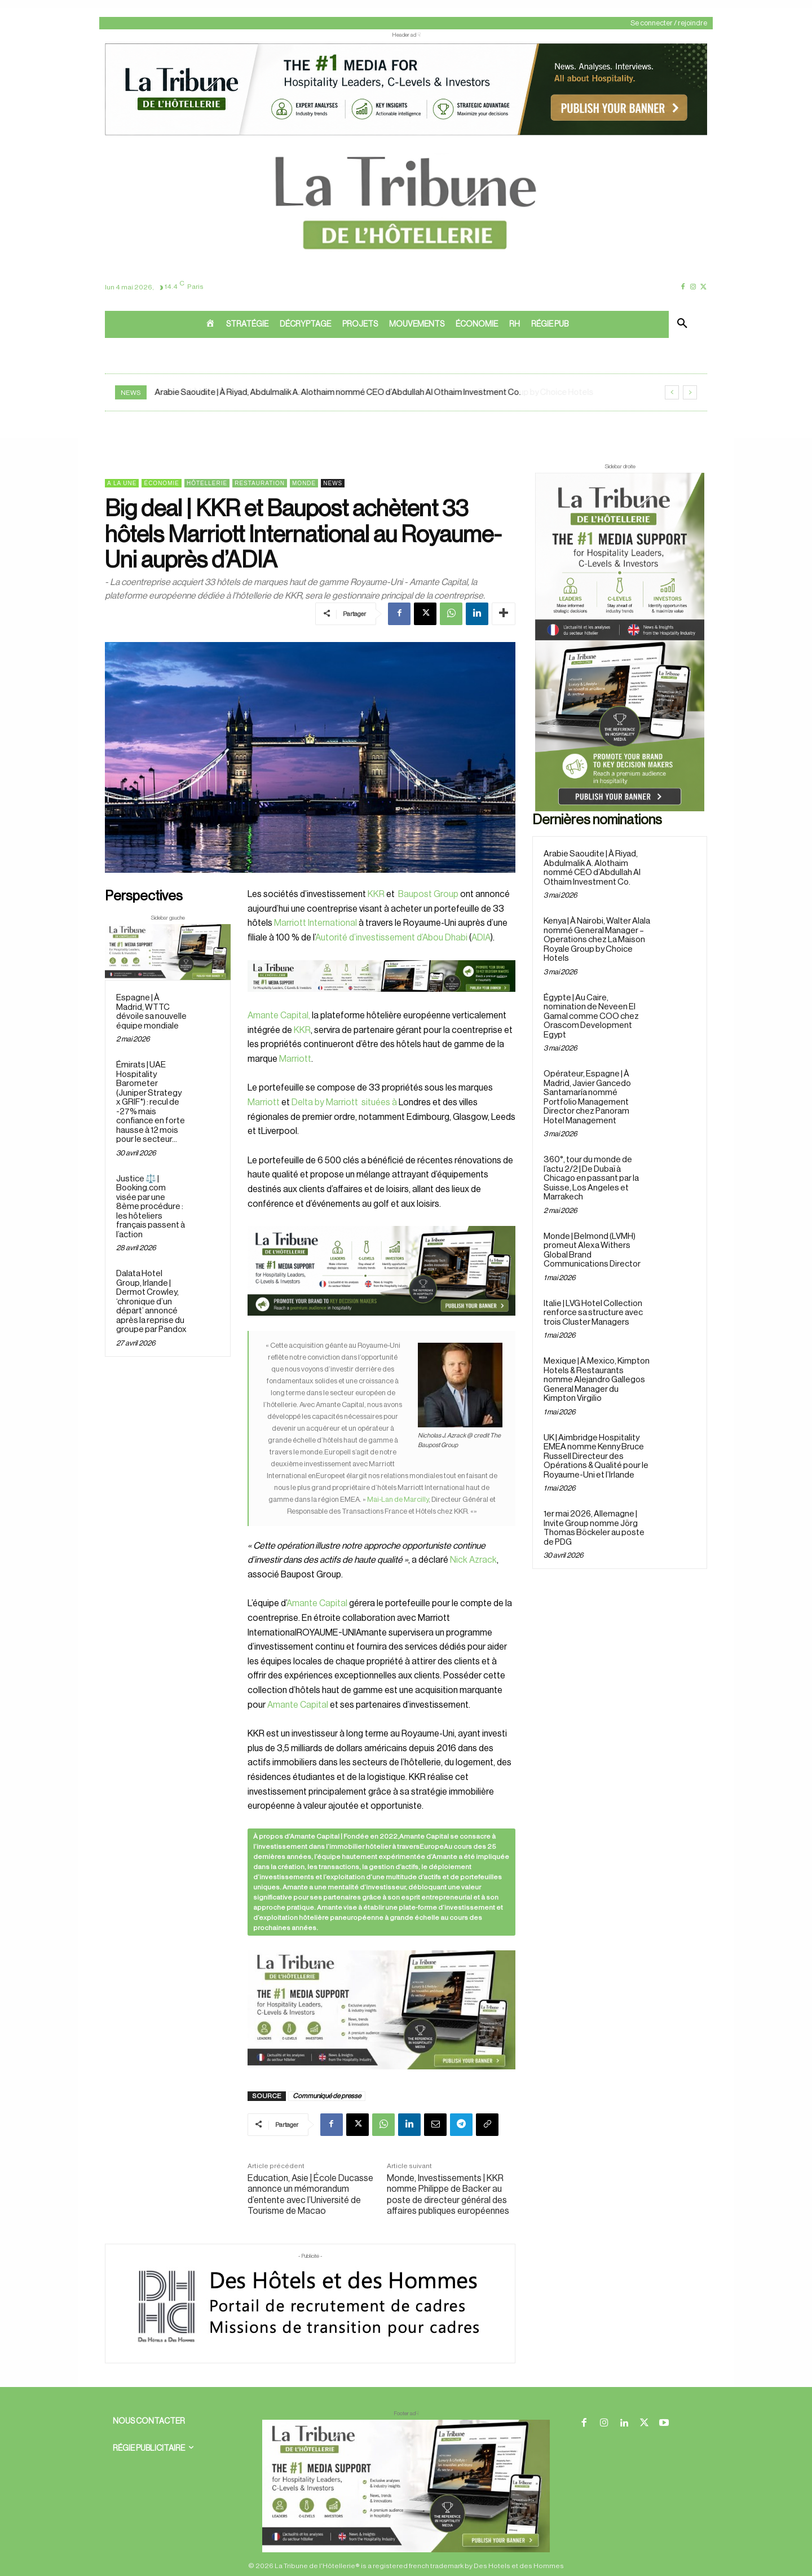 The height and width of the screenshot is (2576, 812). Describe the element at coordinates (481, 937) in the screenshot. I see `ADIA` at that location.